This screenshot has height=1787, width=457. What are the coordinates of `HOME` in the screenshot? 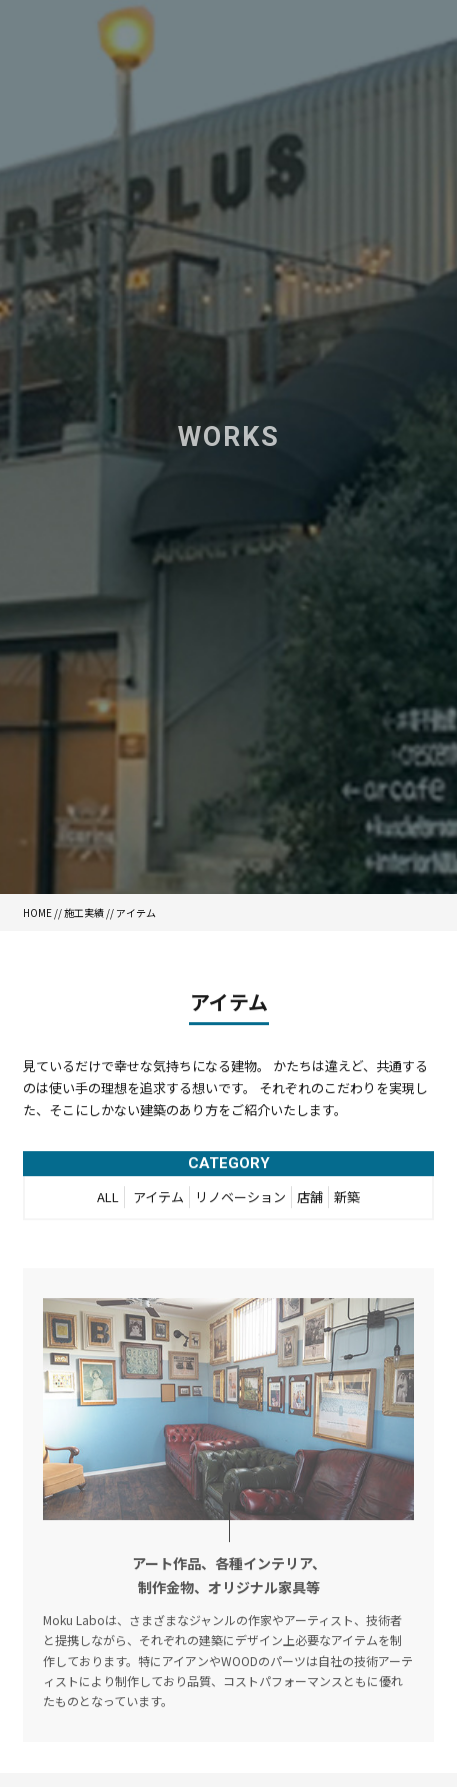 It's located at (37, 912).